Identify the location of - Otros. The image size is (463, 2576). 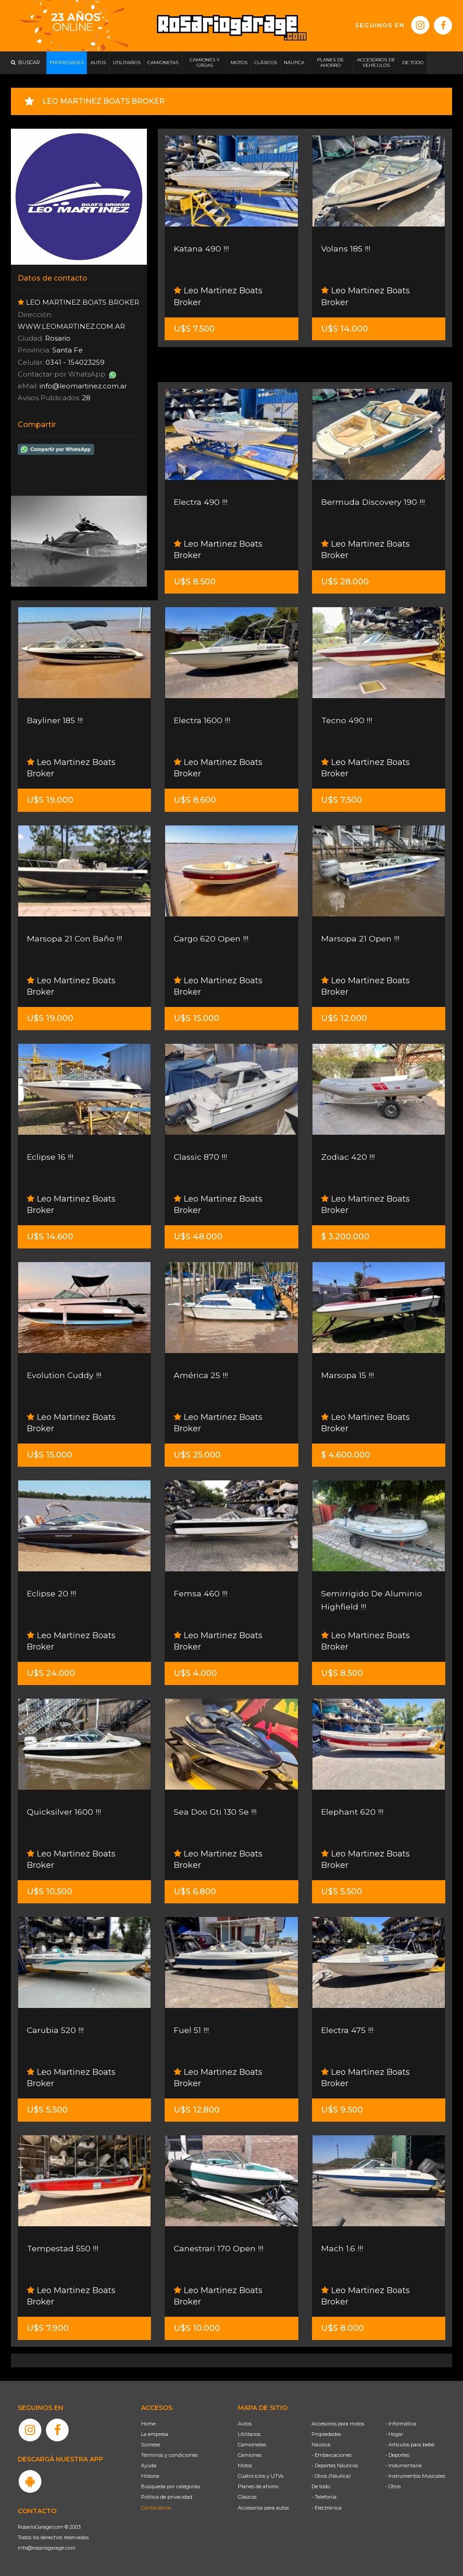
(393, 2486).